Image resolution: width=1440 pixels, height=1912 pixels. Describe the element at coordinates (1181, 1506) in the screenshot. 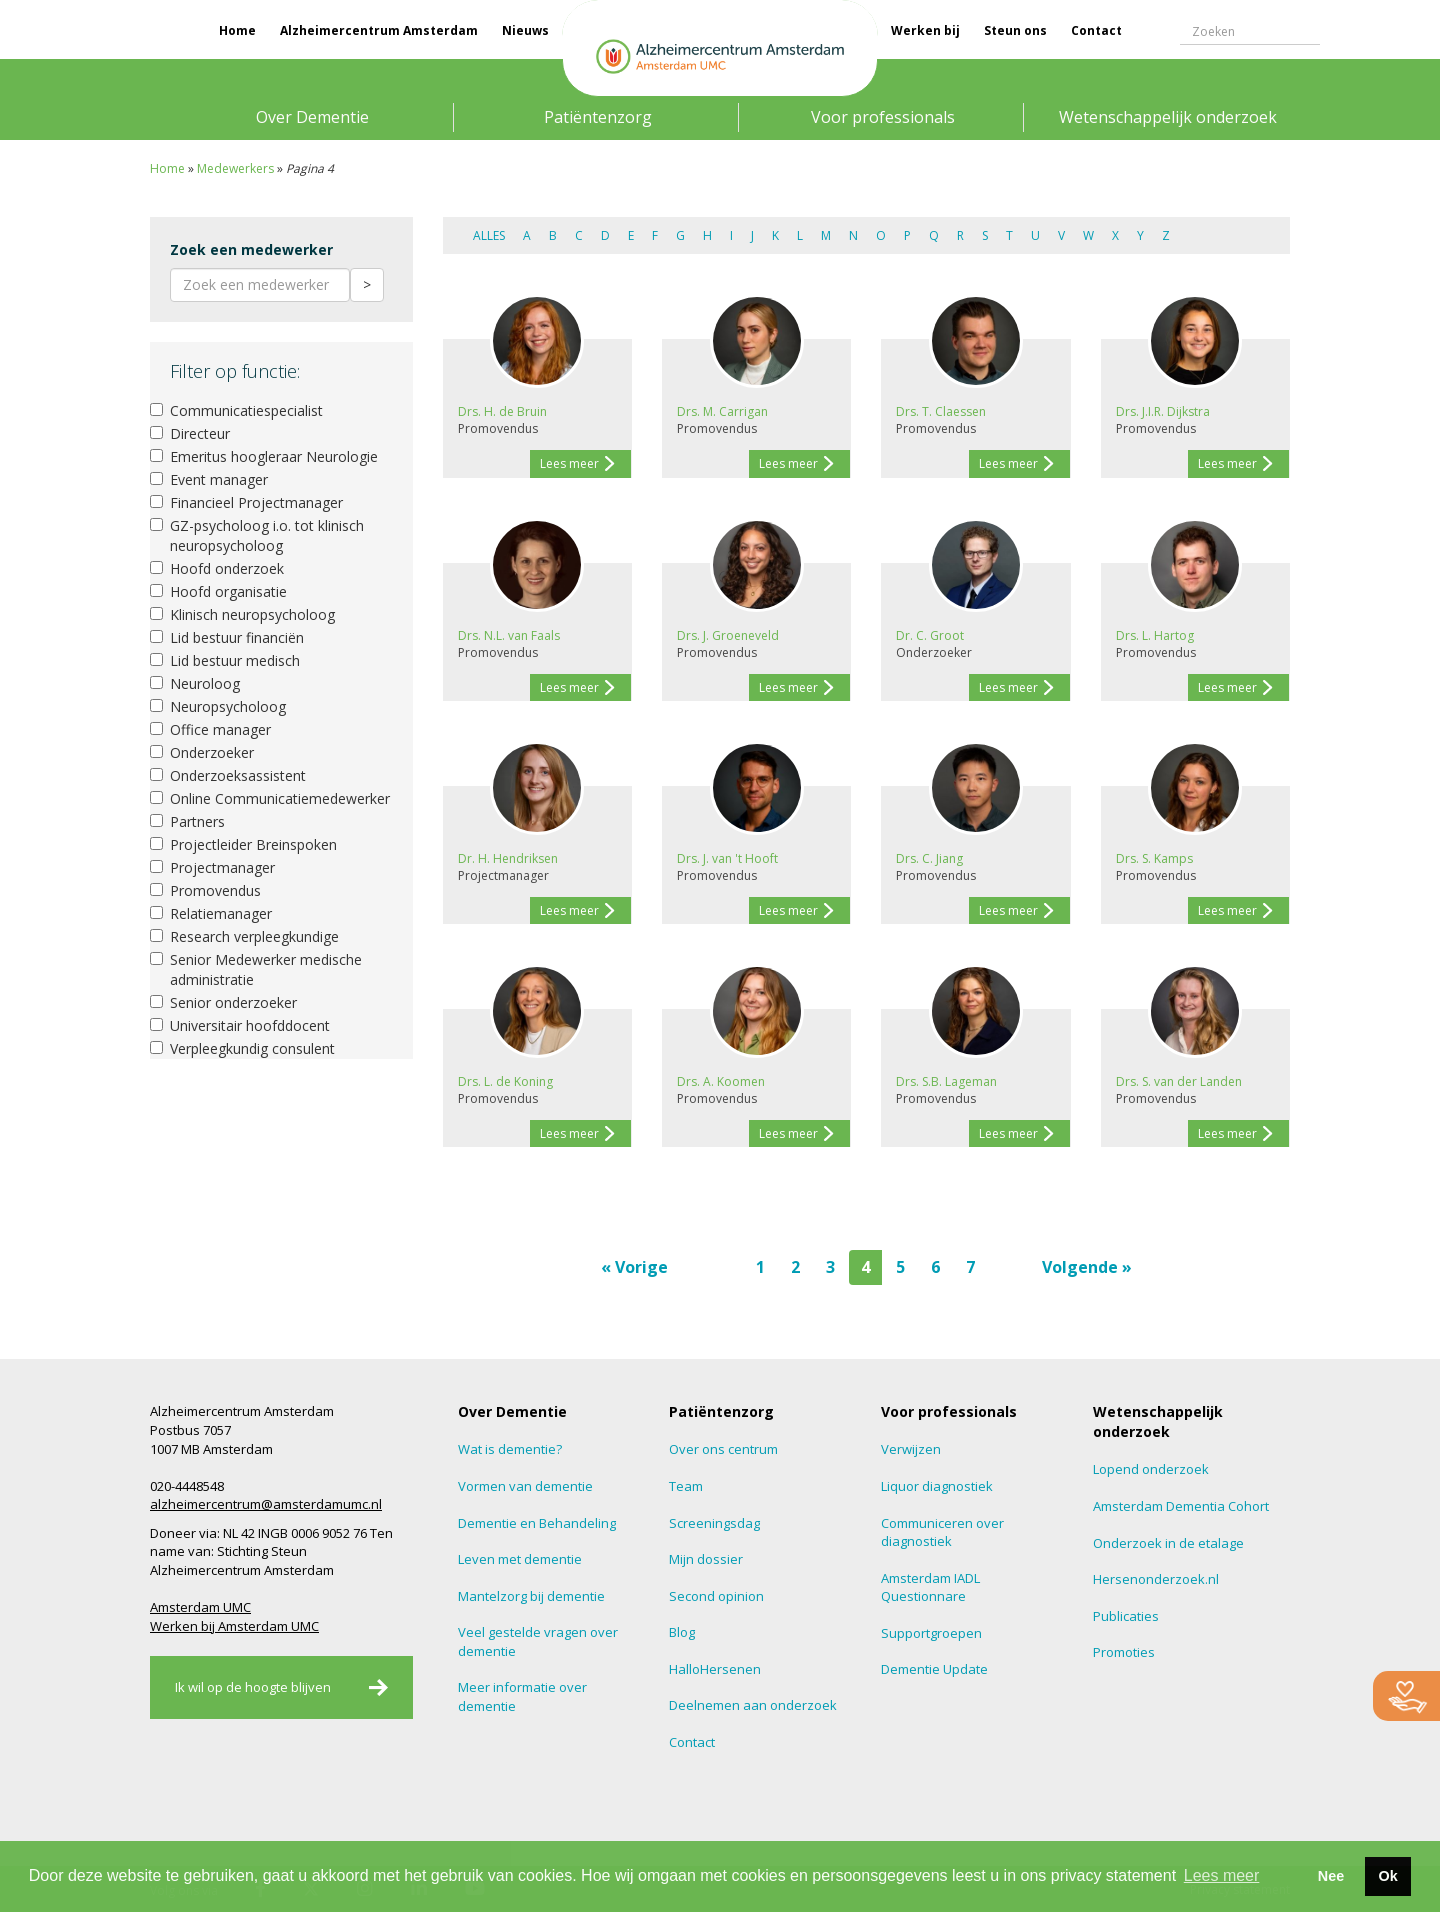

I see `Amsterdam Dementia Cohort` at that location.